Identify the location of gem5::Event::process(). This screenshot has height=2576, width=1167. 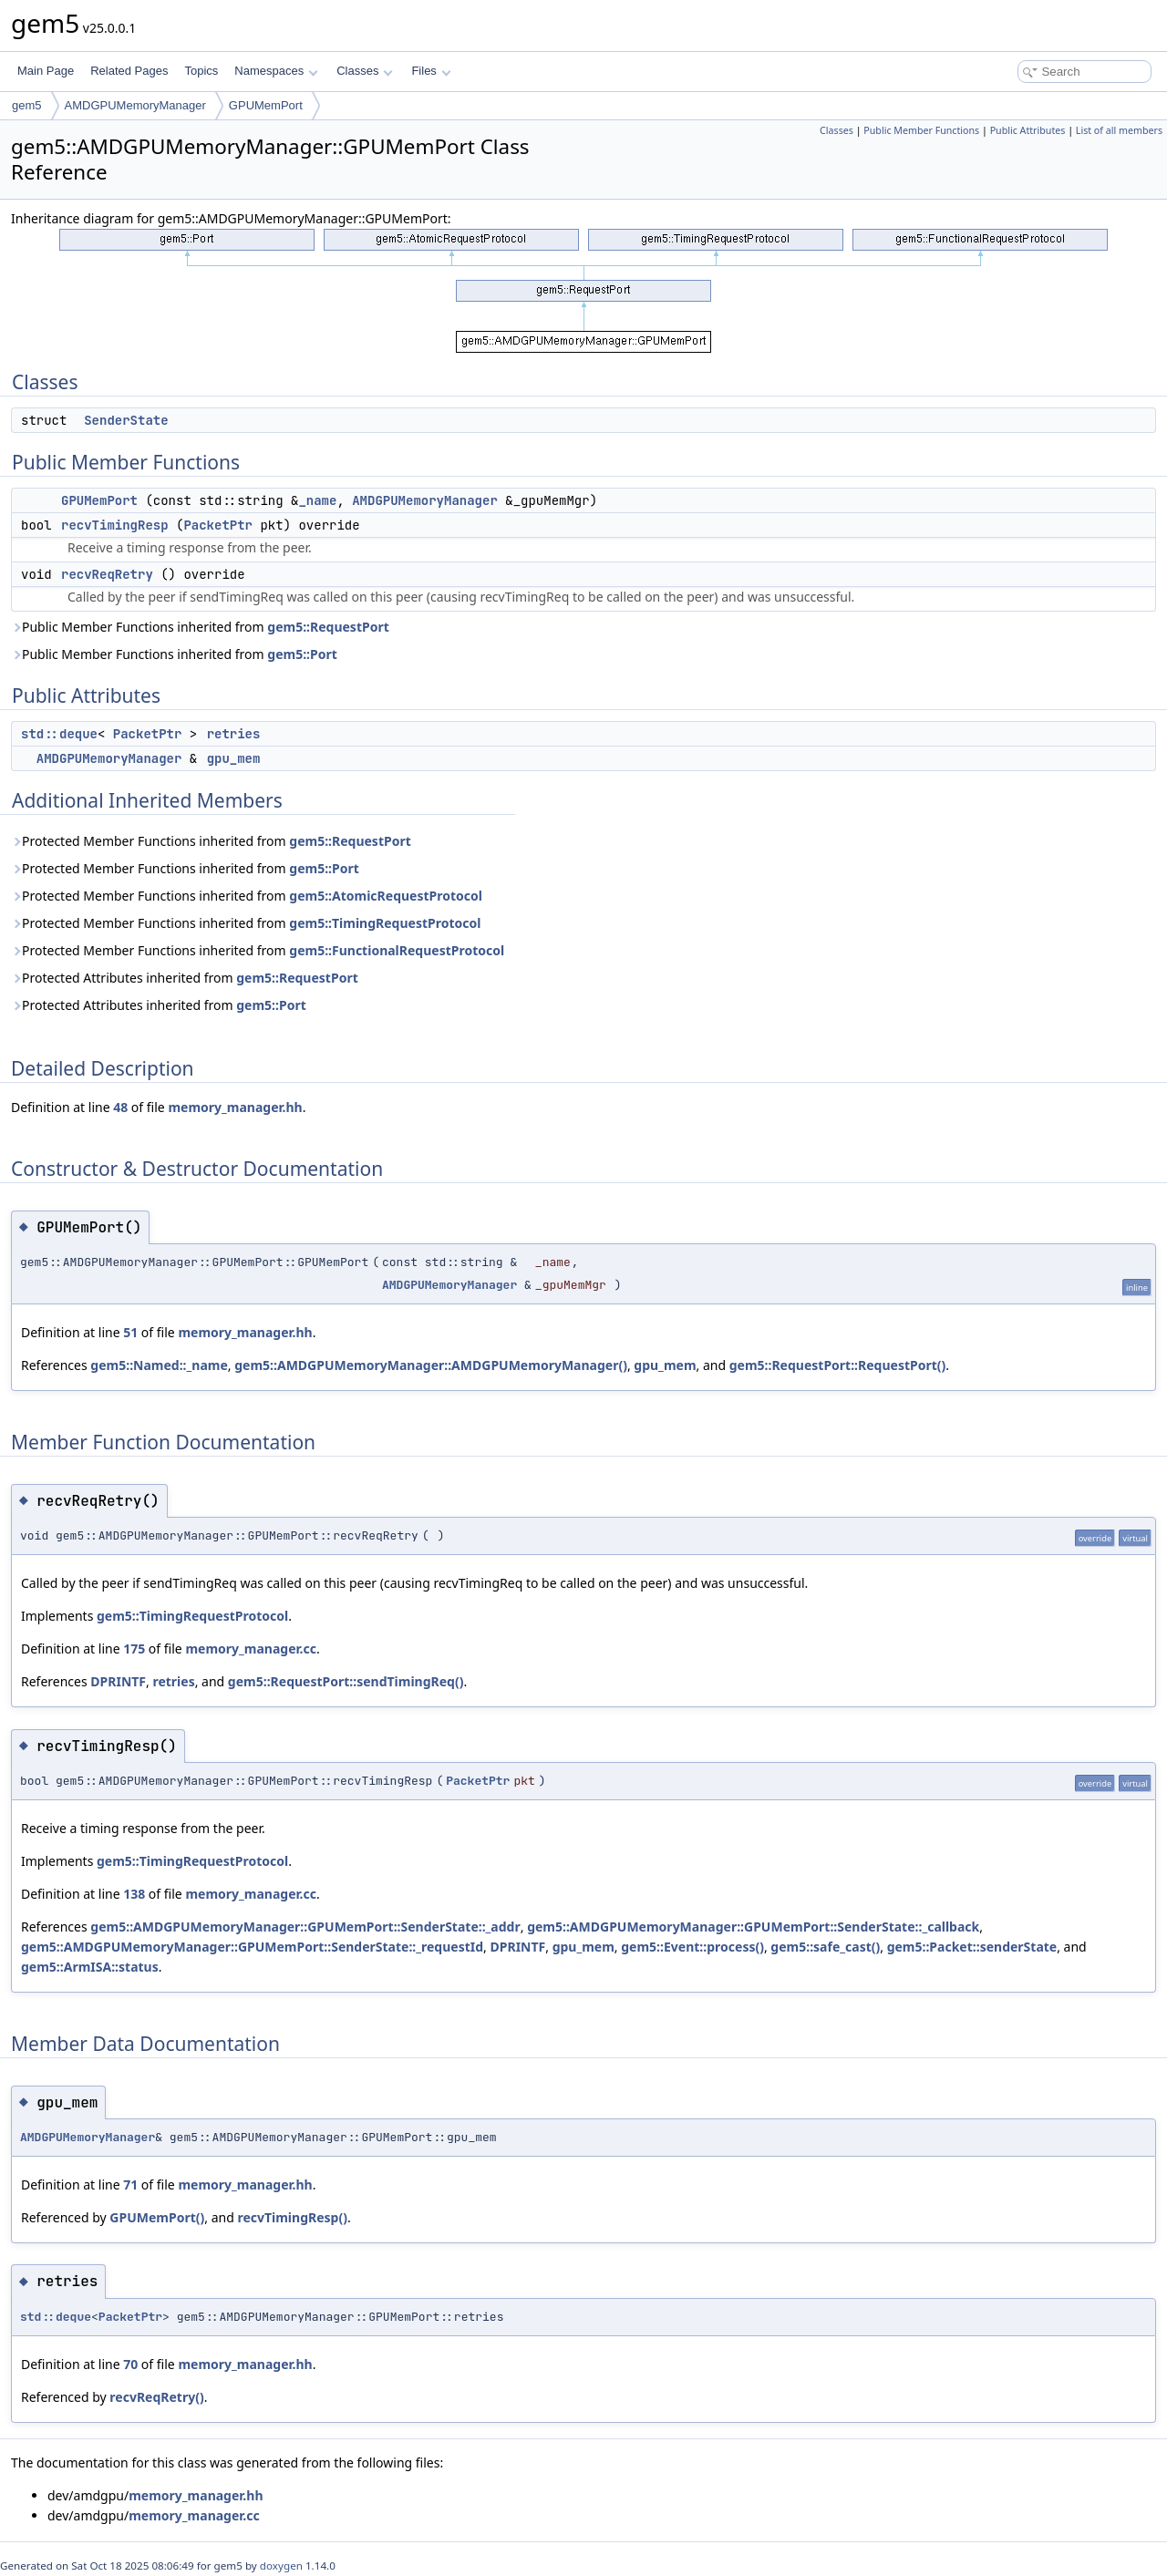
(692, 1946).